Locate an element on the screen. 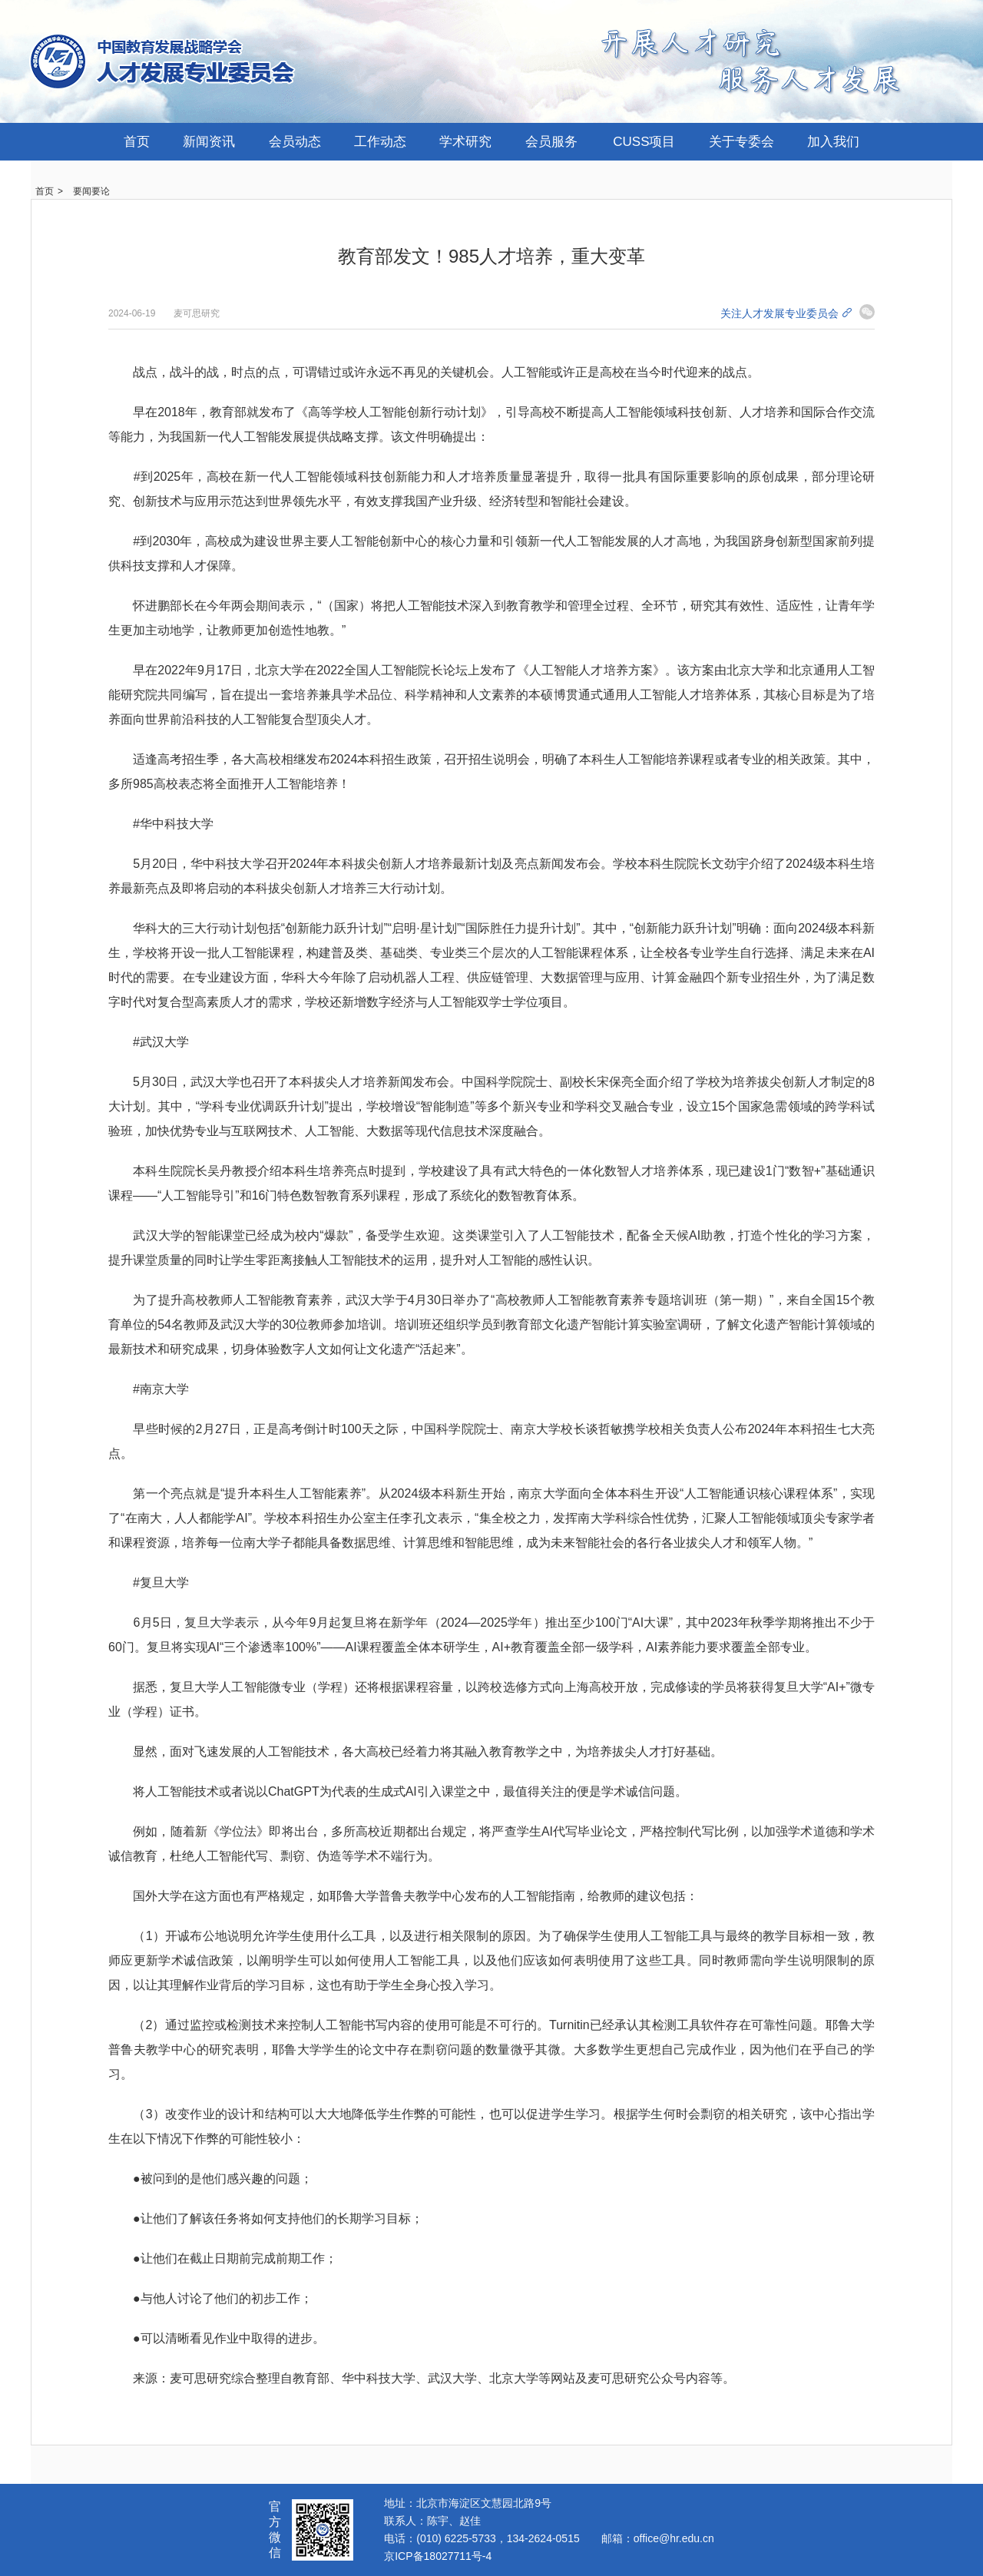  新闻资讯 is located at coordinates (209, 141).